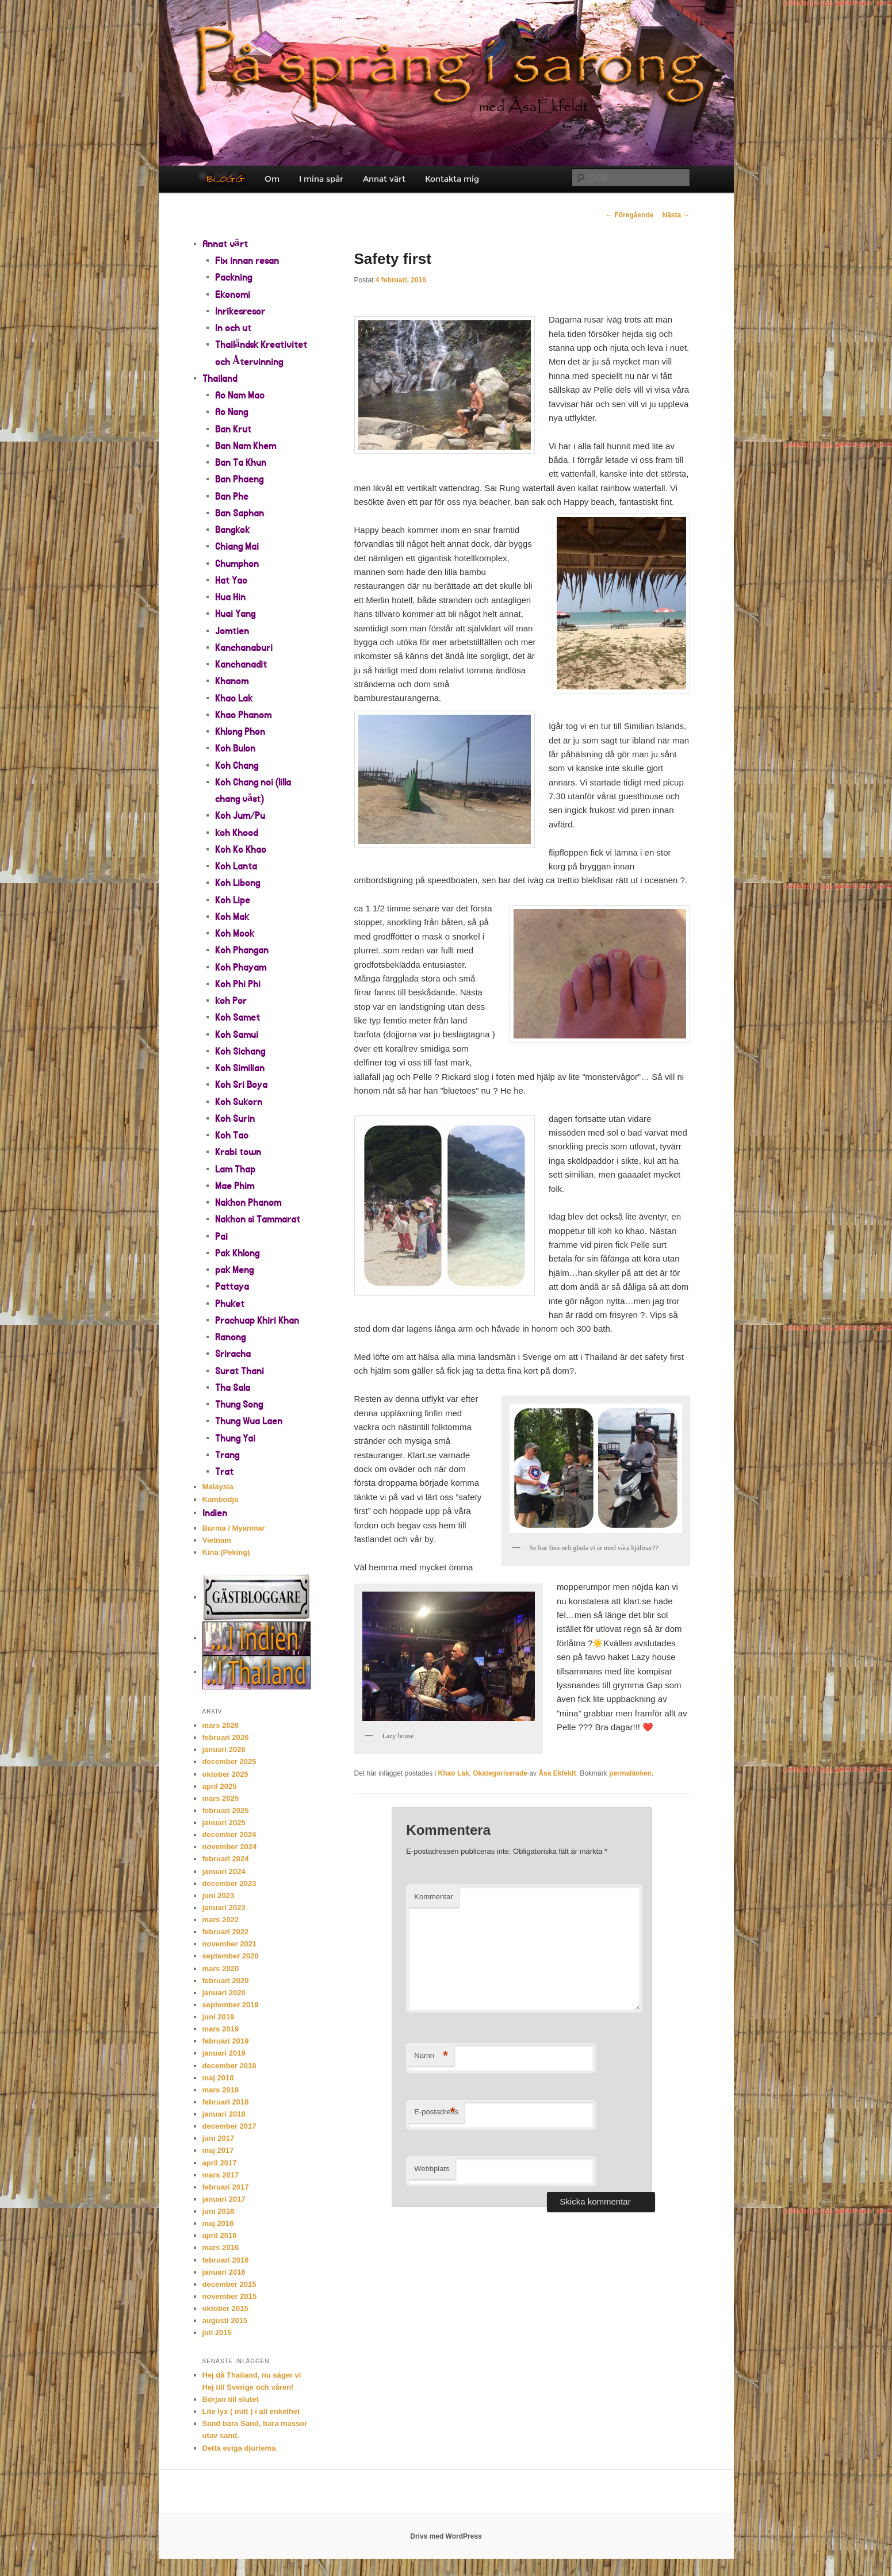 The width and height of the screenshot is (892, 2576). I want to click on april 2016, so click(219, 2235).